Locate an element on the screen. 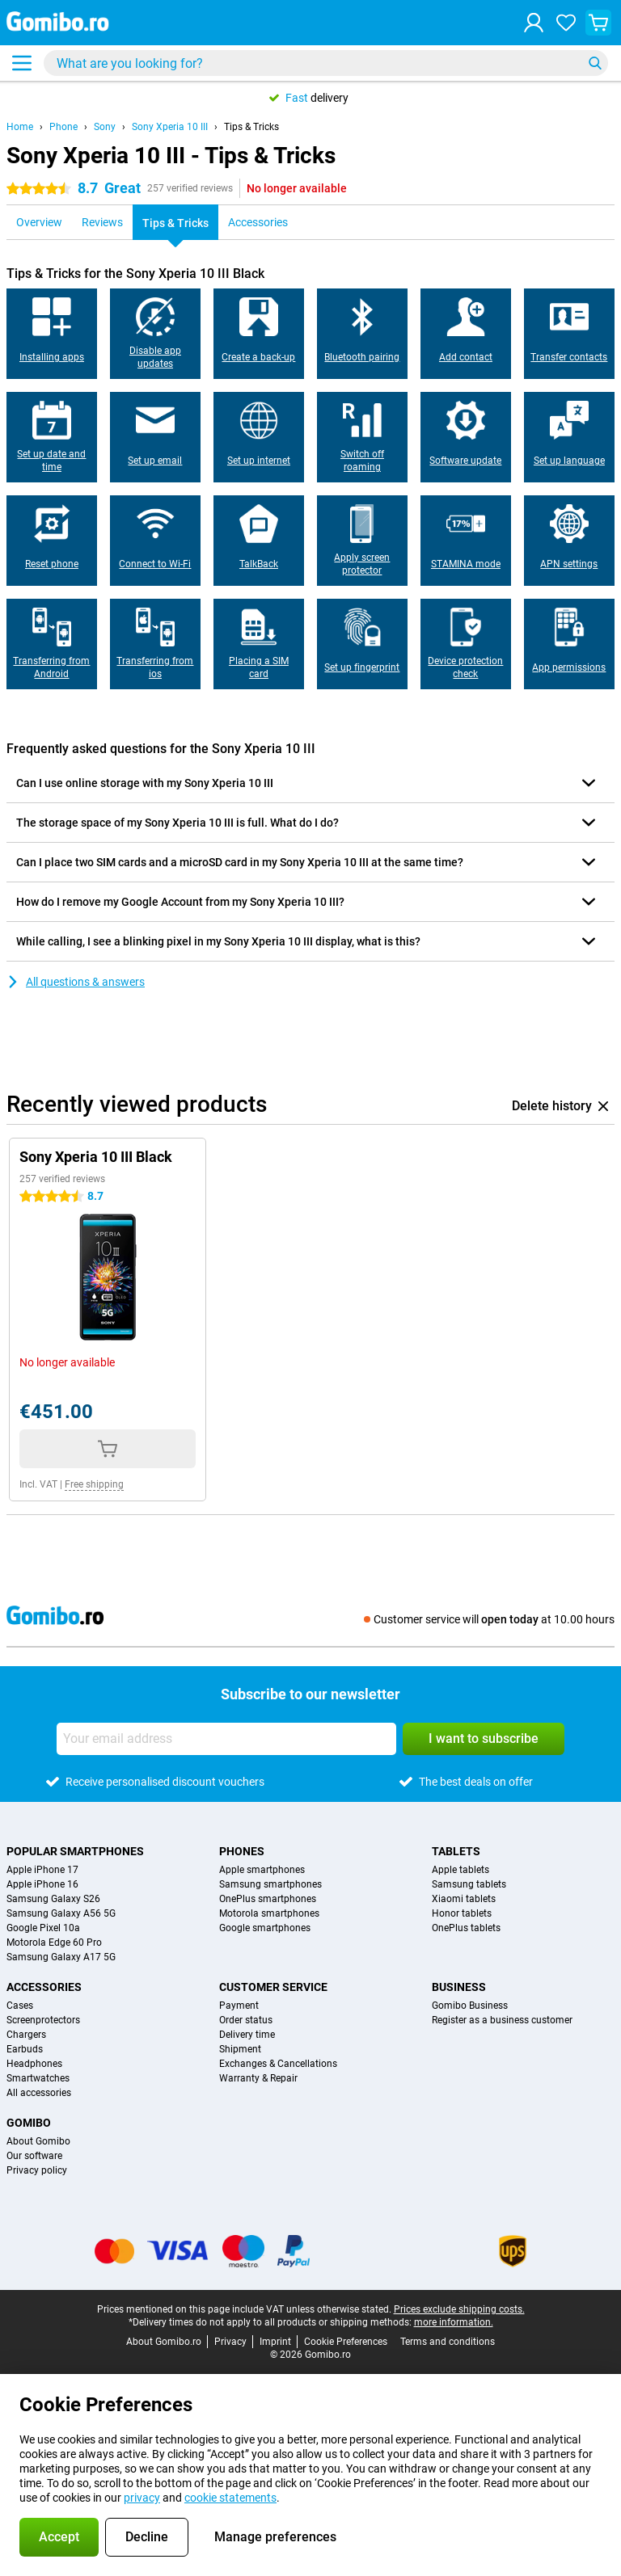  Headphones is located at coordinates (34, 2063).